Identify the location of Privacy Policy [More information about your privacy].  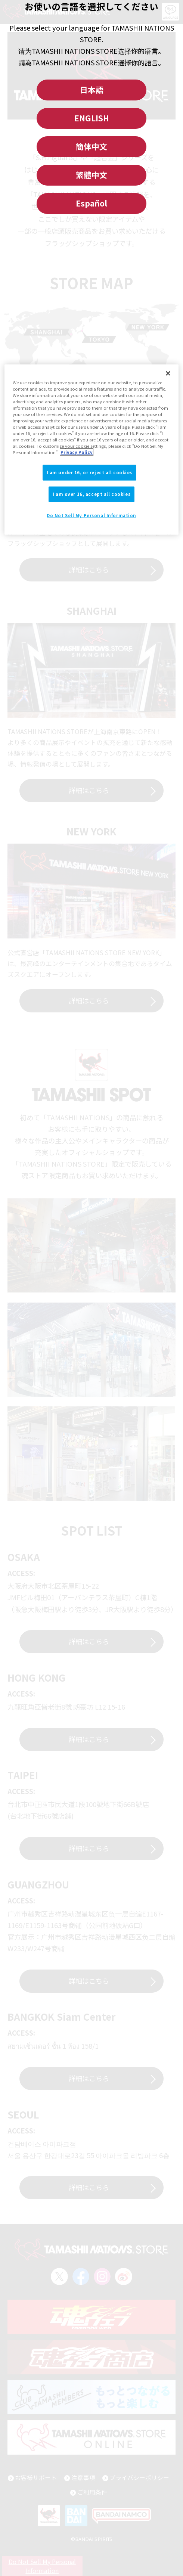
(77, 452).